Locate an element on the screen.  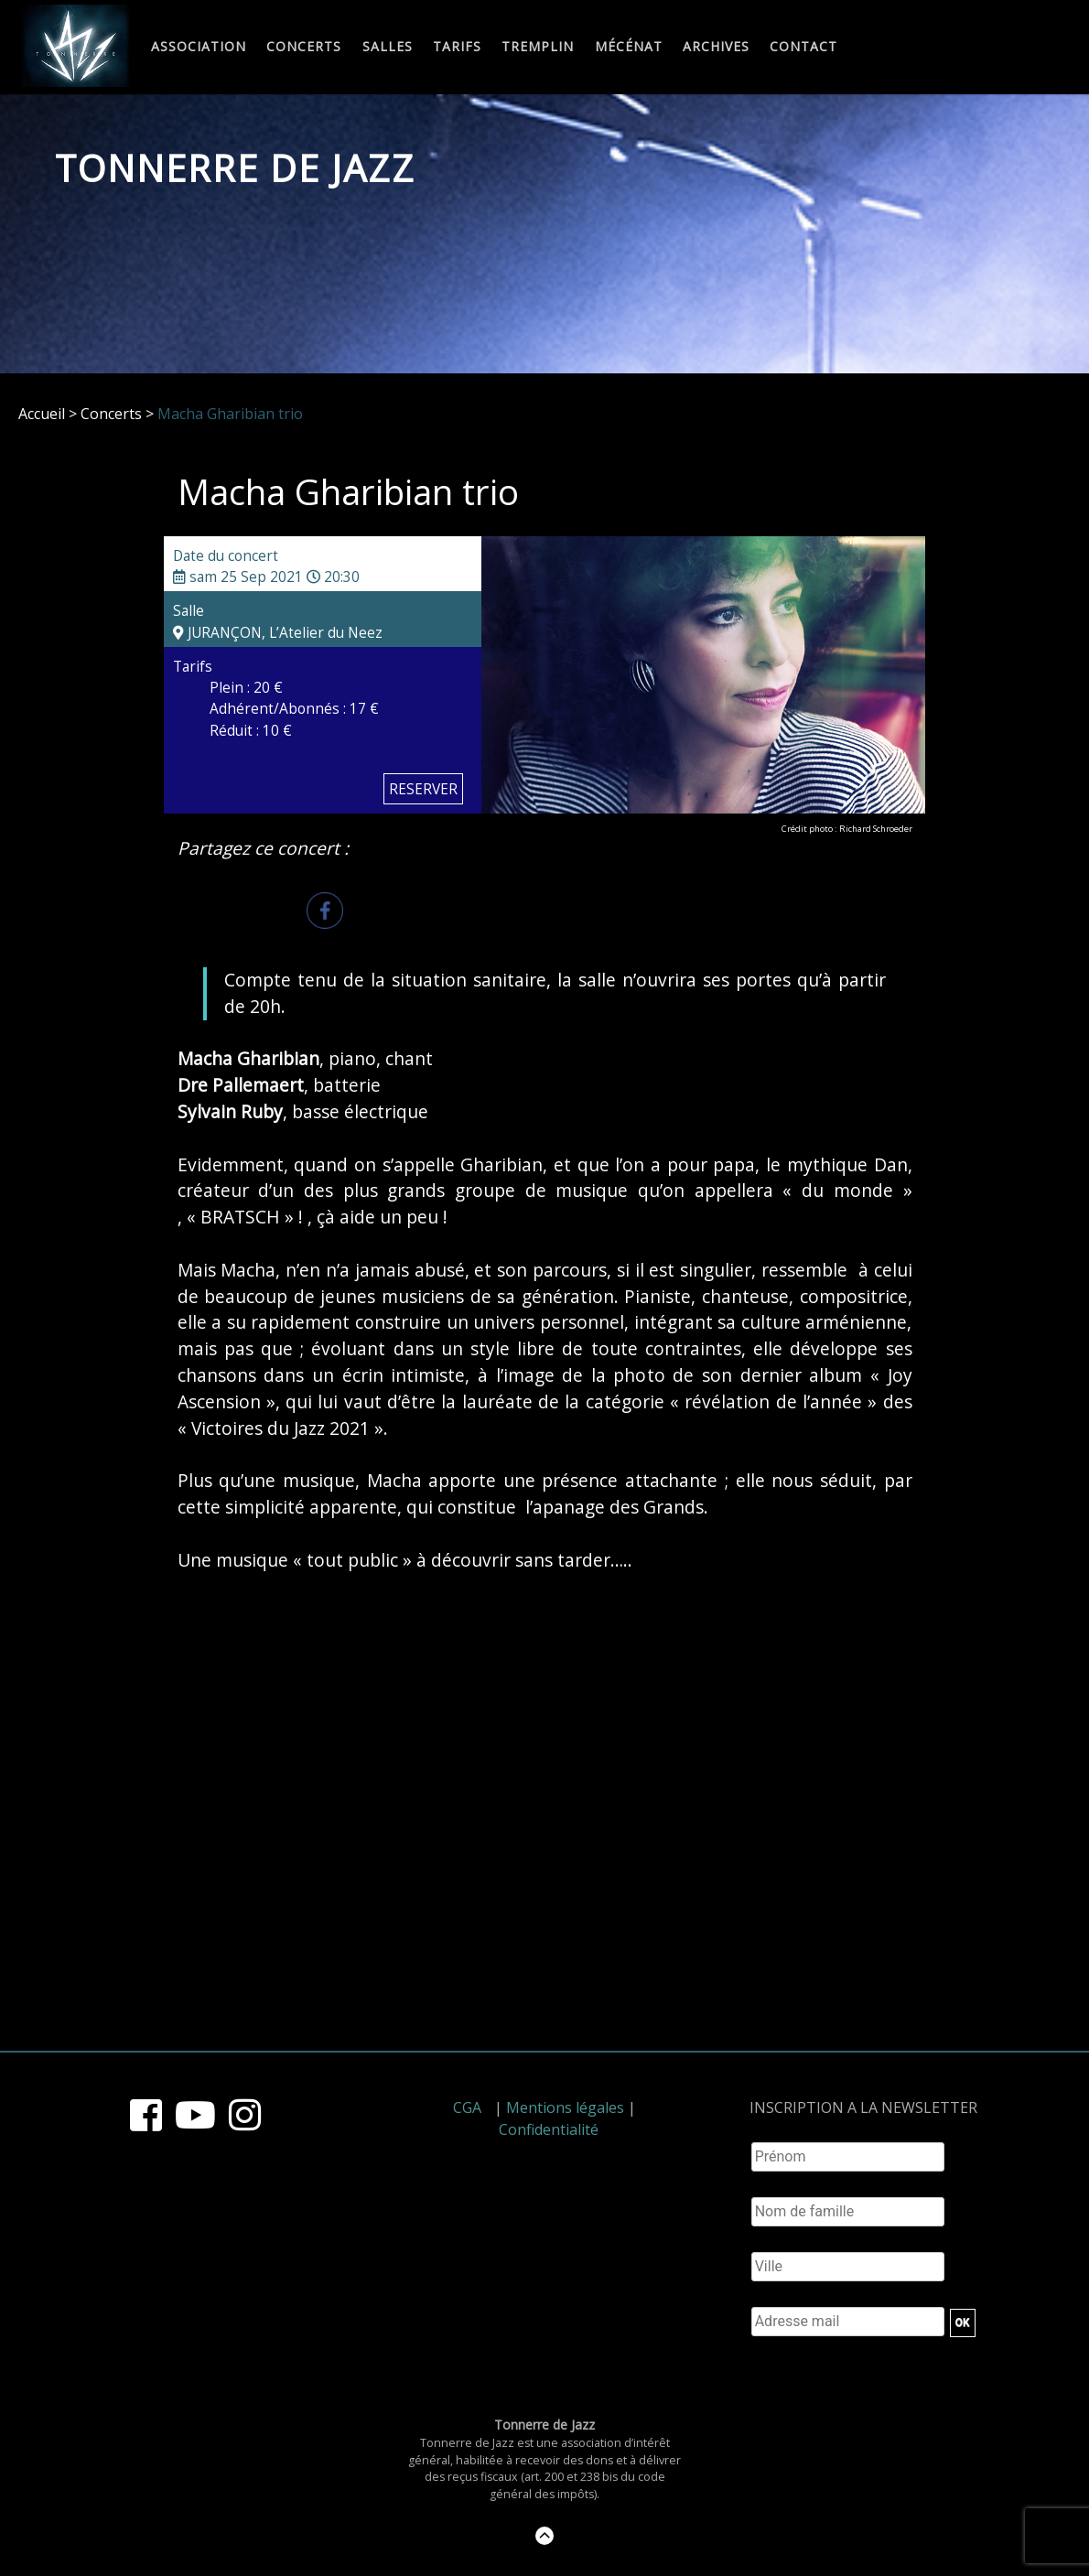
Tarifs is located at coordinates (457, 47).